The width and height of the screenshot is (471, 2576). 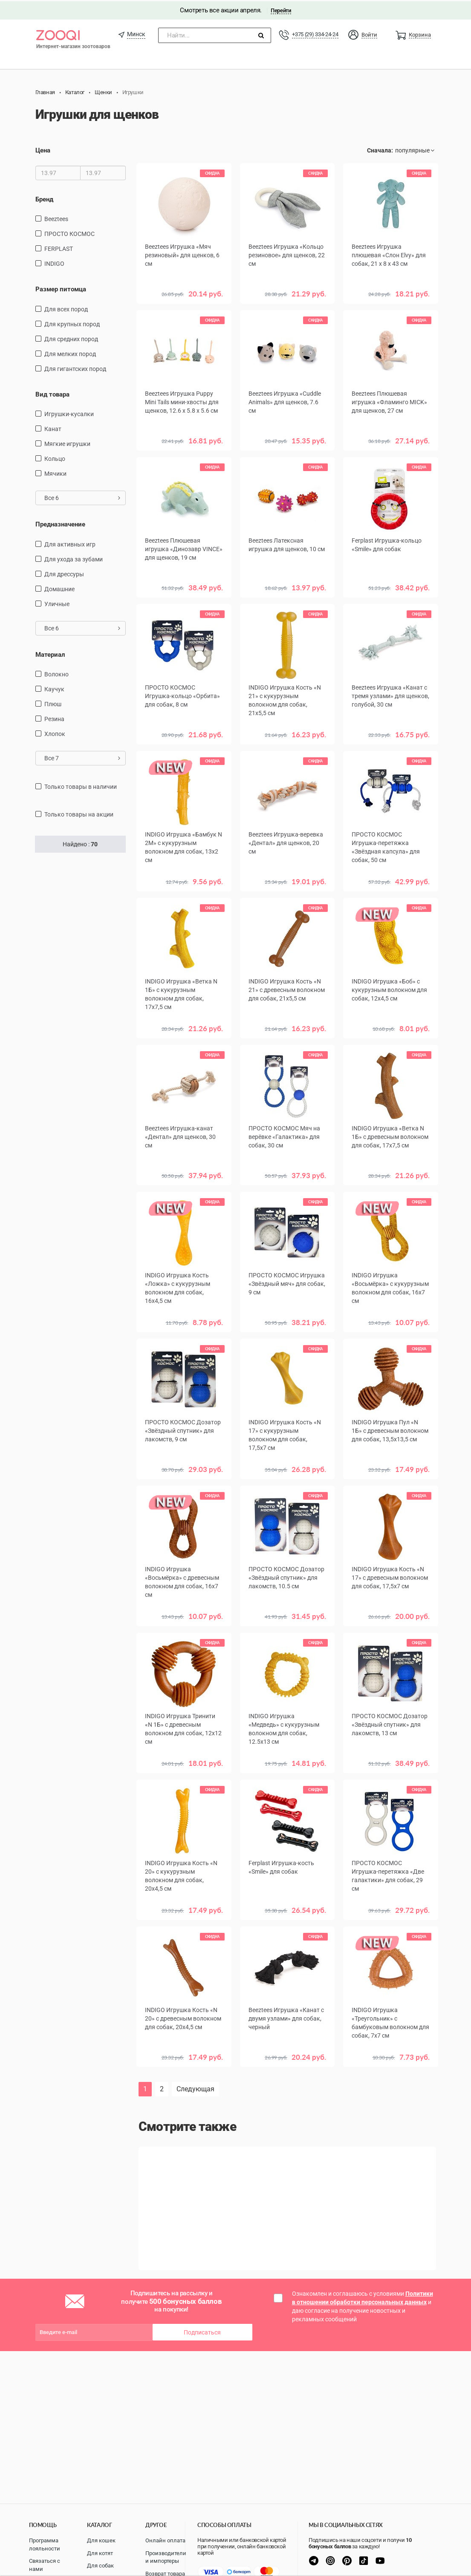 I want to click on кольцо, so click(x=54, y=457).